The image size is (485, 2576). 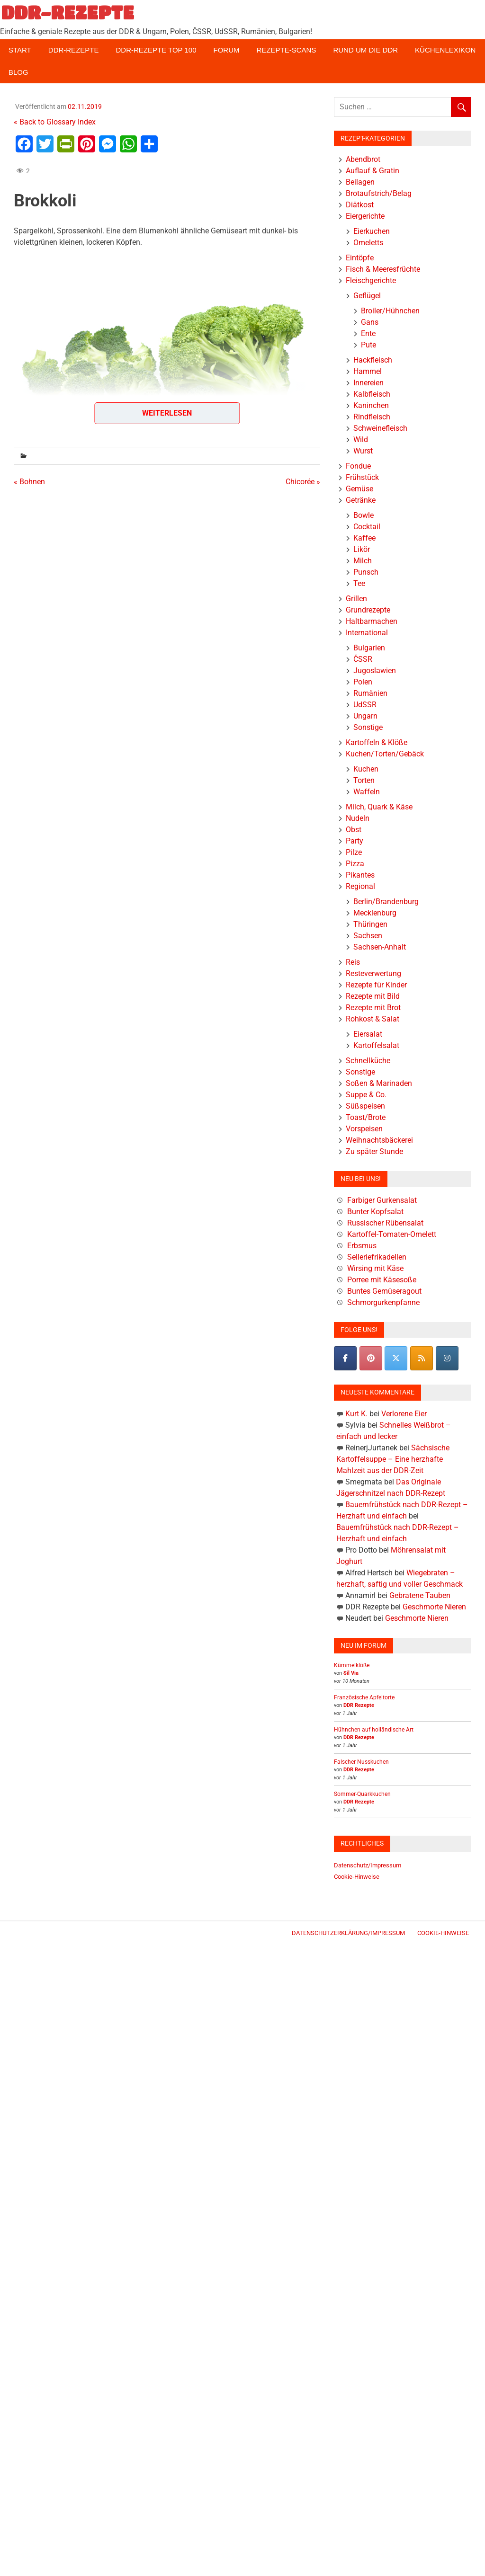 What do you see at coordinates (353, 962) in the screenshot?
I see `Reis` at bounding box center [353, 962].